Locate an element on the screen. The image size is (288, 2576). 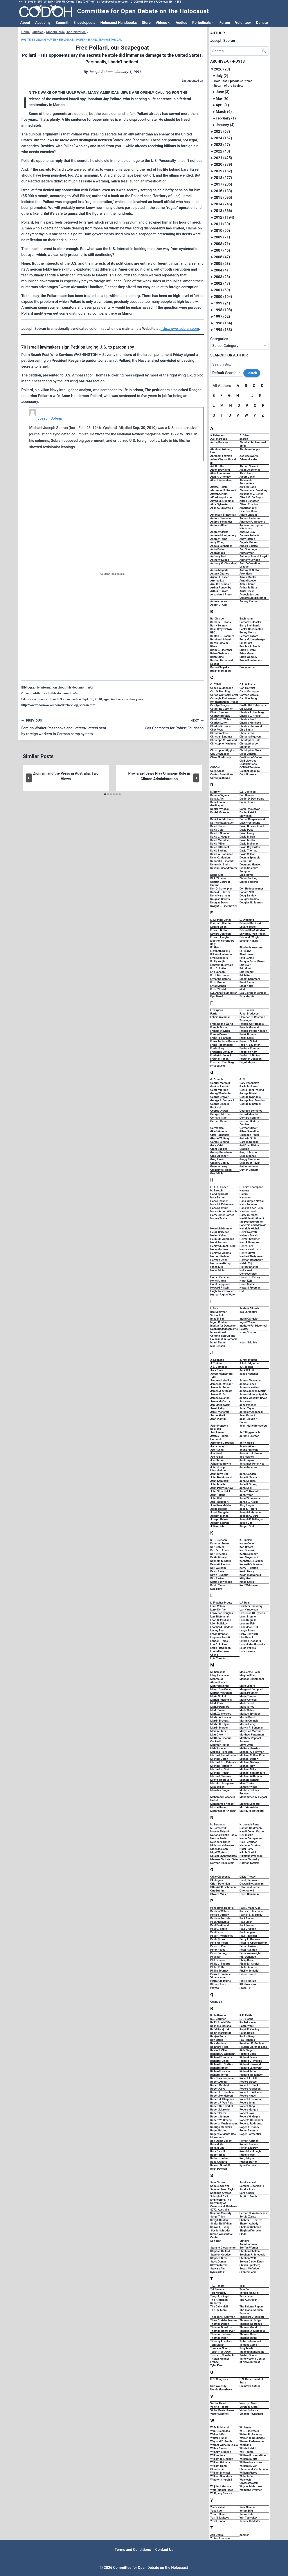
Kerry R. Bolton is located at coordinates (249, 1568).